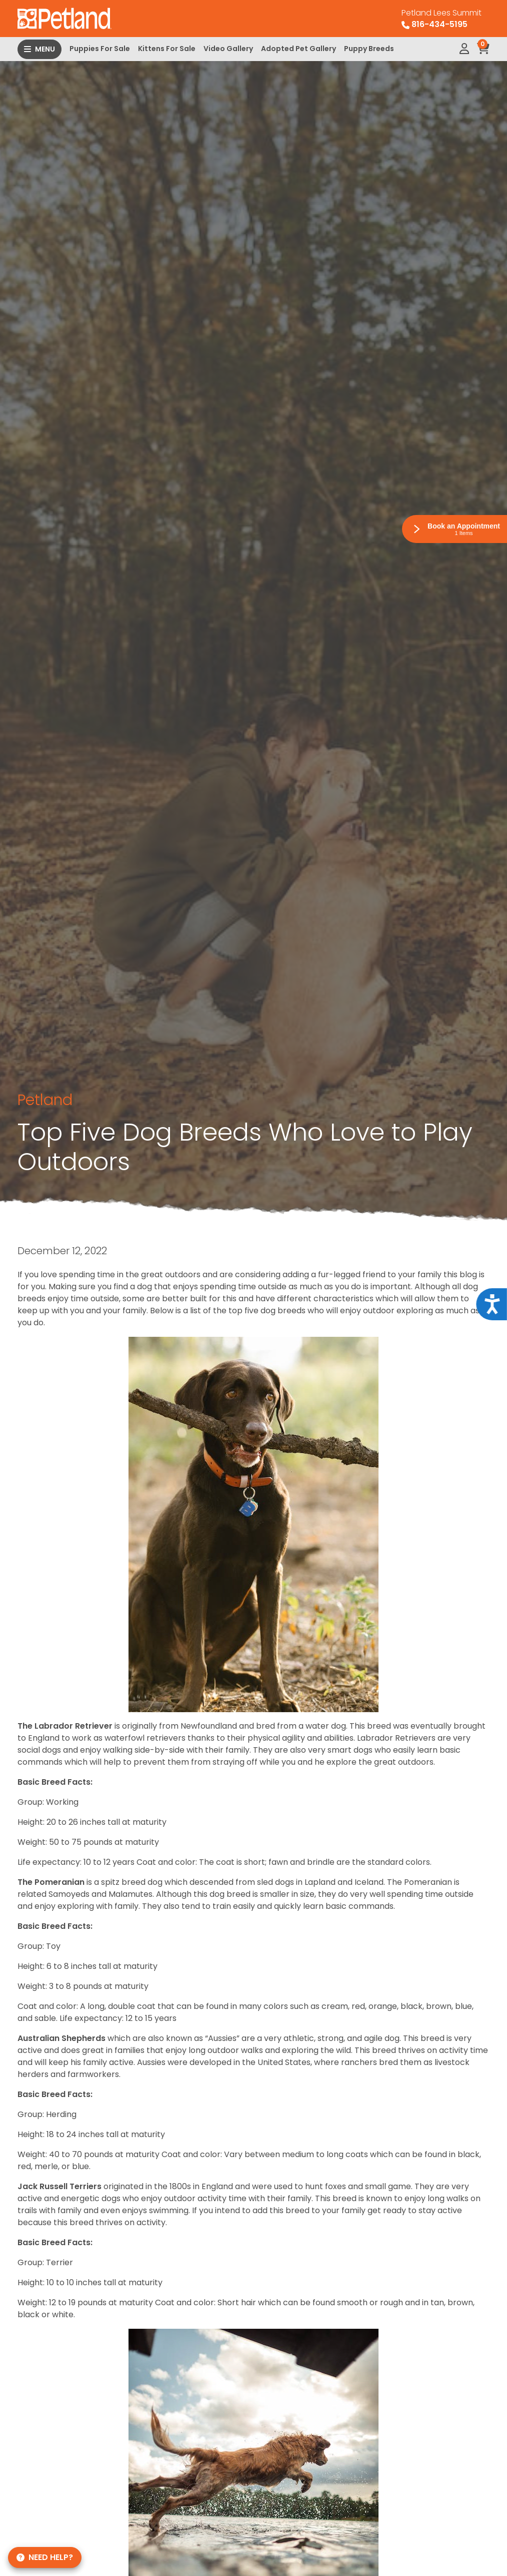 This screenshot has width=507, height=2576. Describe the element at coordinates (45, 1100) in the screenshot. I see `Petland` at that location.